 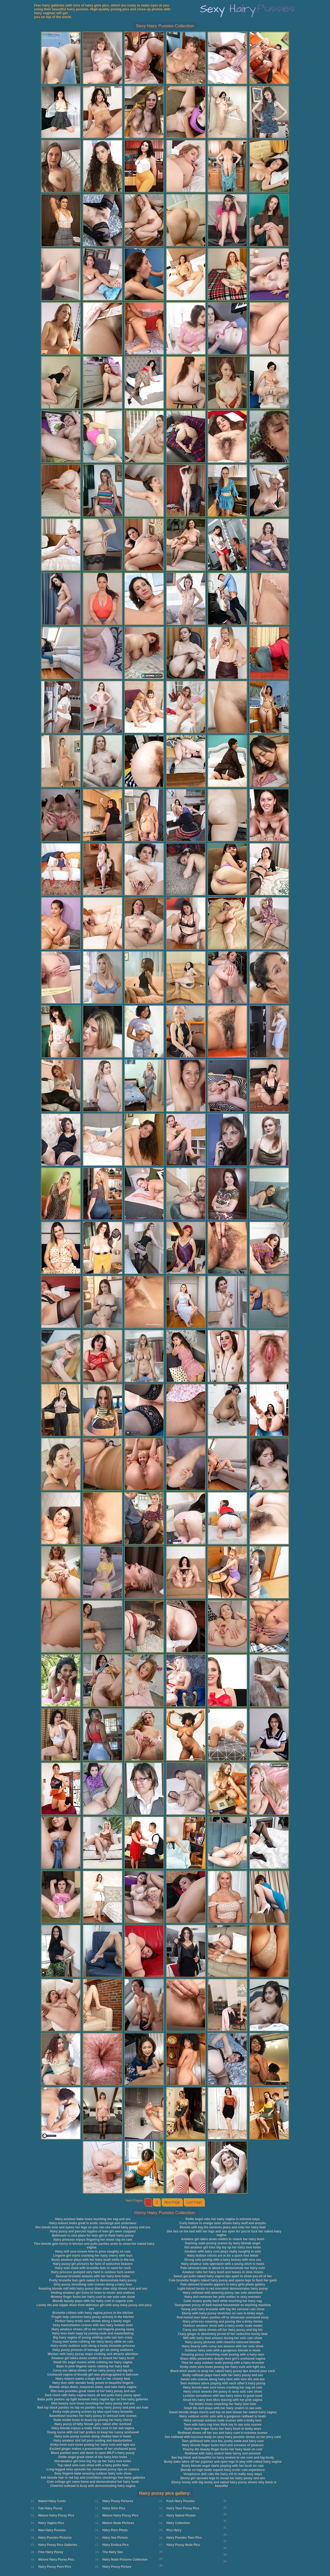 I want to click on Hairy Girls Pics, so click(x=113, y=2508).